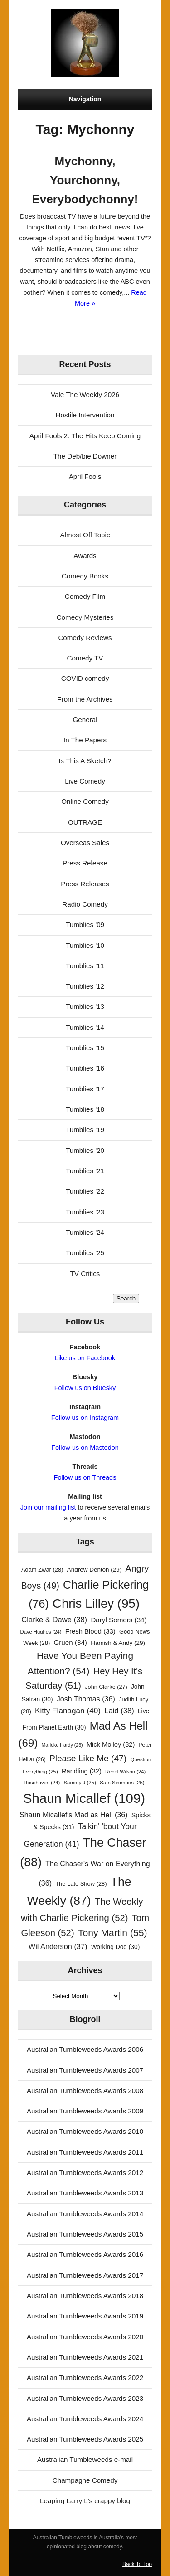  I want to click on Join our mailing list, so click(48, 1507).